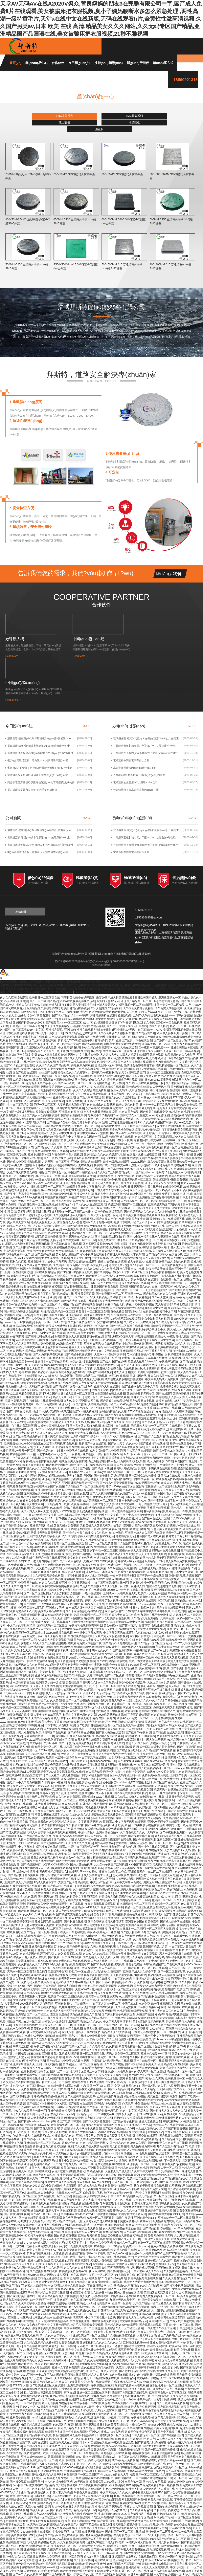 The width and height of the screenshot is (203, 2576). I want to click on 国产午夜福利三级, so click(172, 2427).